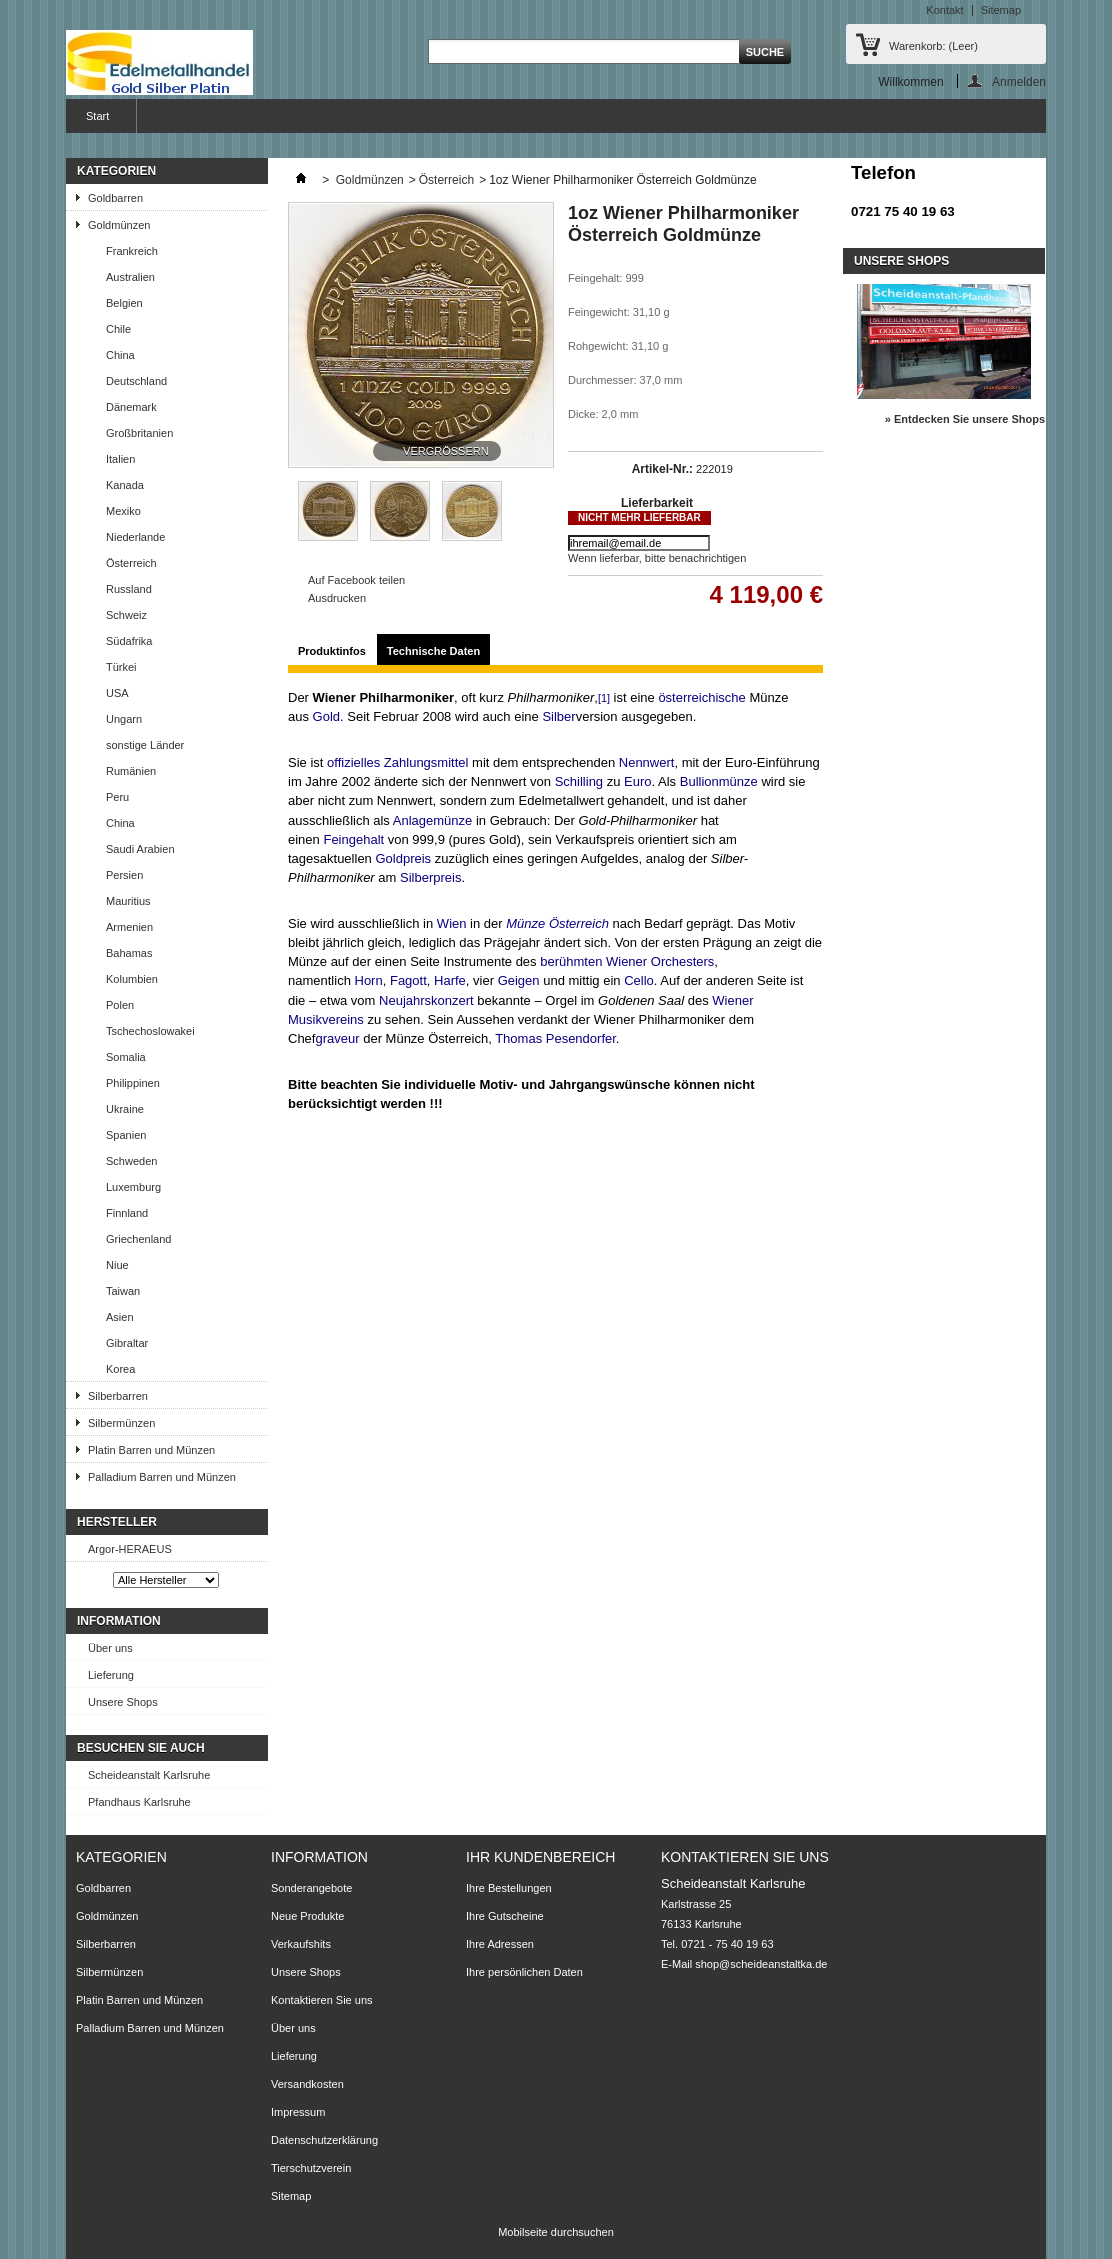 Image resolution: width=1112 pixels, height=2259 pixels. I want to click on Datenschutzerklärung, so click(324, 2140).